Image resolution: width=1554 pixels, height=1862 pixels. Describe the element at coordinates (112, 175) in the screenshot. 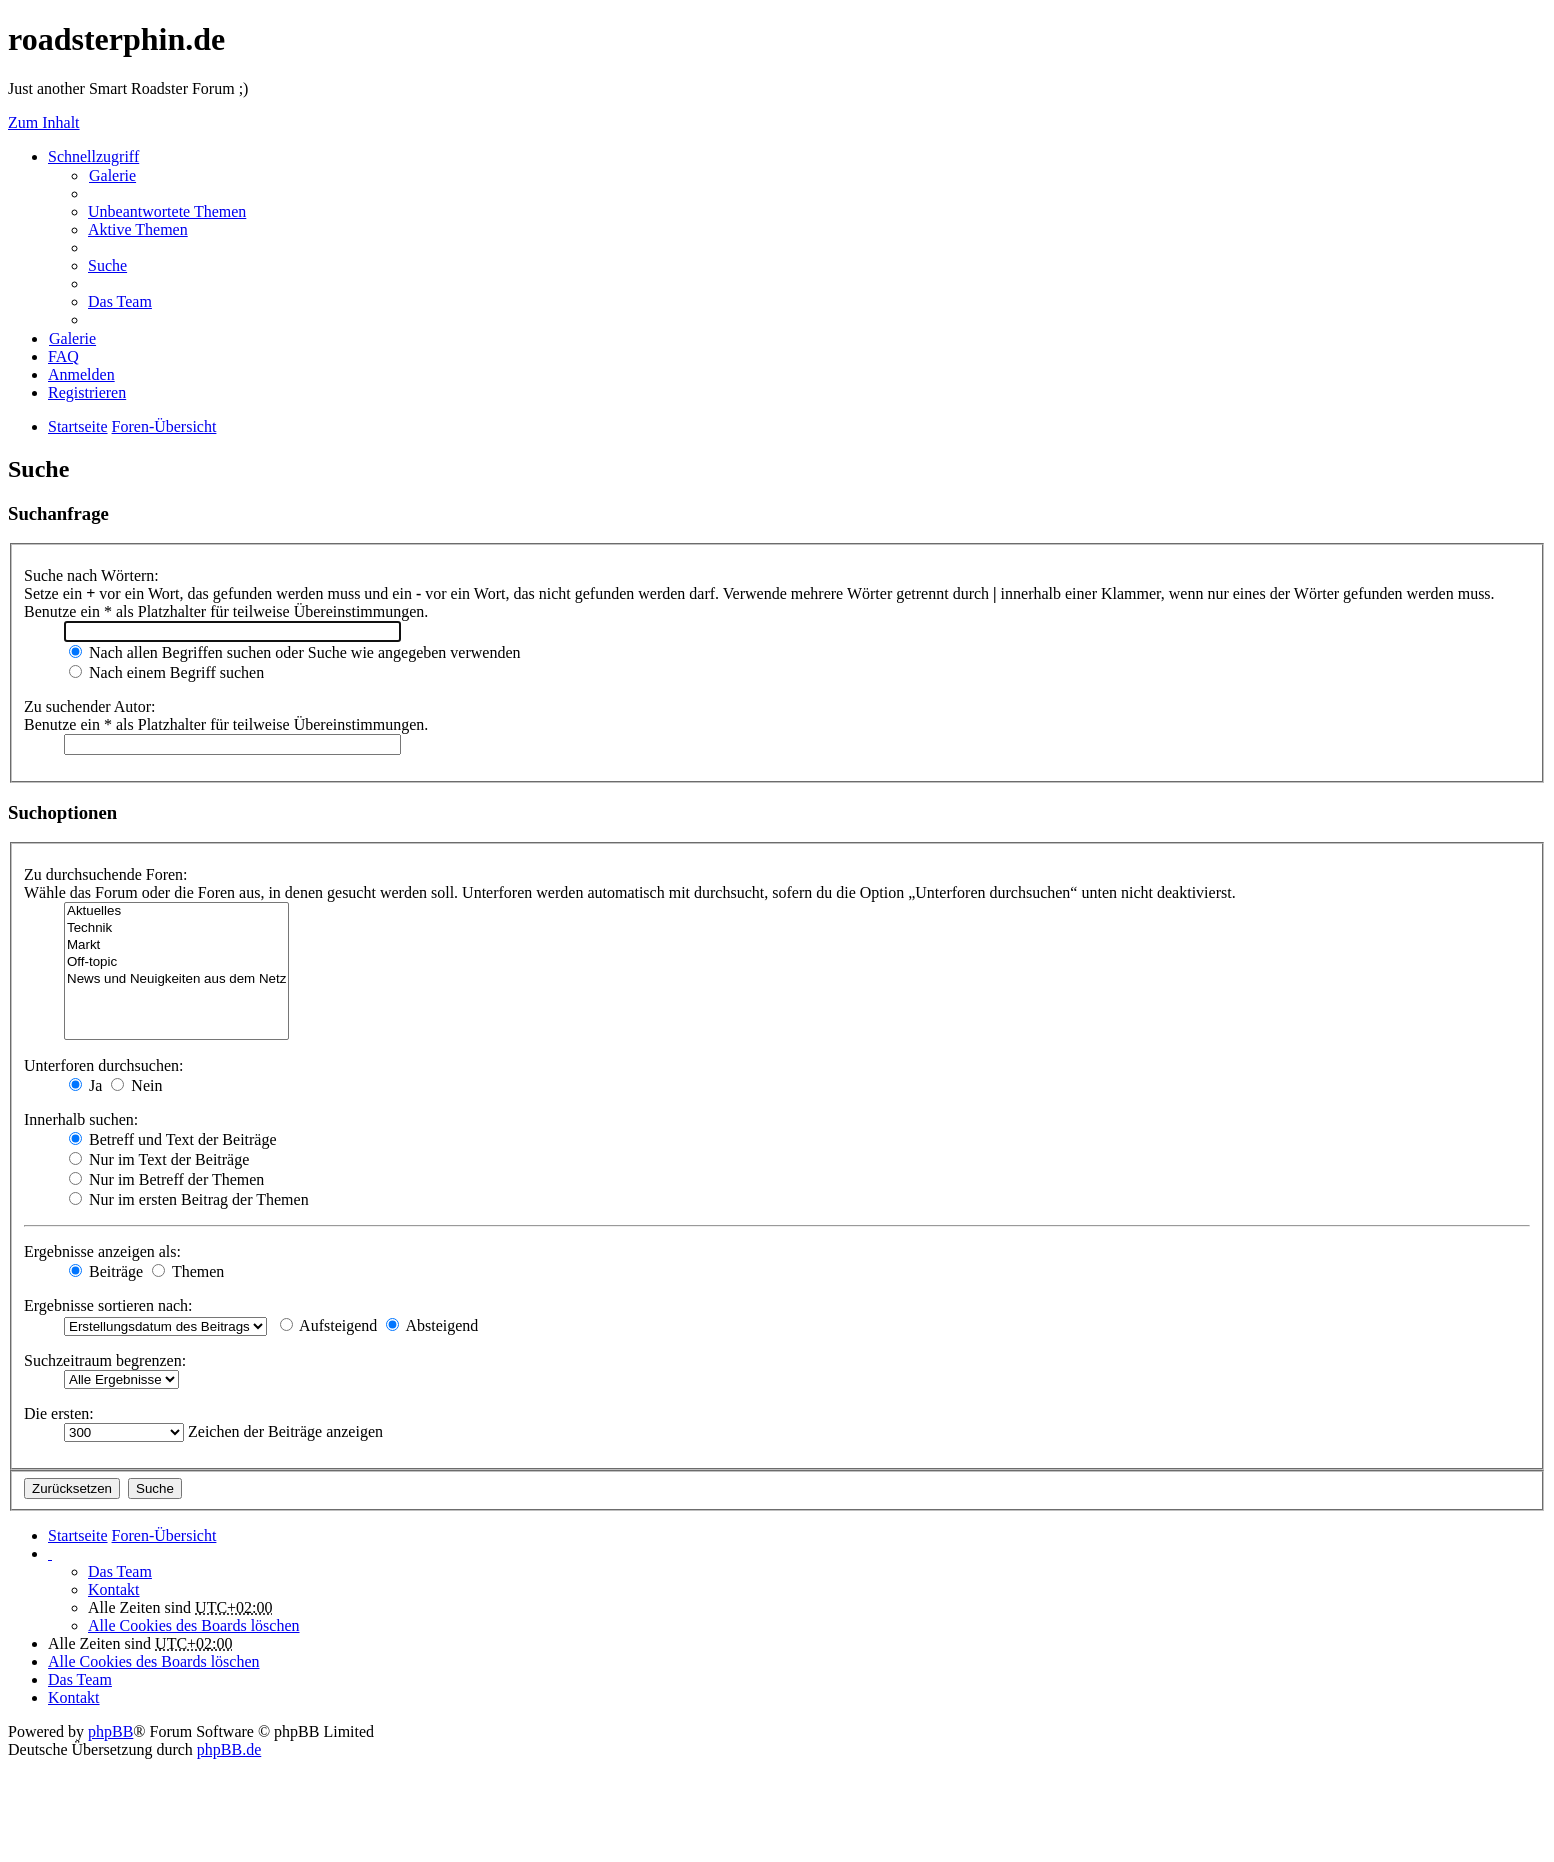

I see `Galerie` at that location.